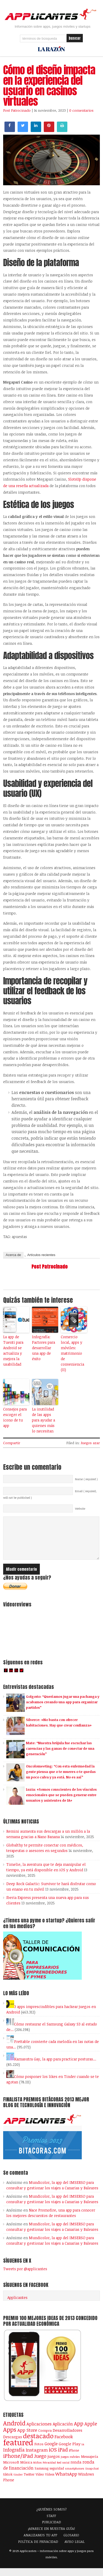 The width and height of the screenshot is (103, 2576). Describe the element at coordinates (74, 2549) in the screenshot. I see `AVISO LEGAL` at that location.